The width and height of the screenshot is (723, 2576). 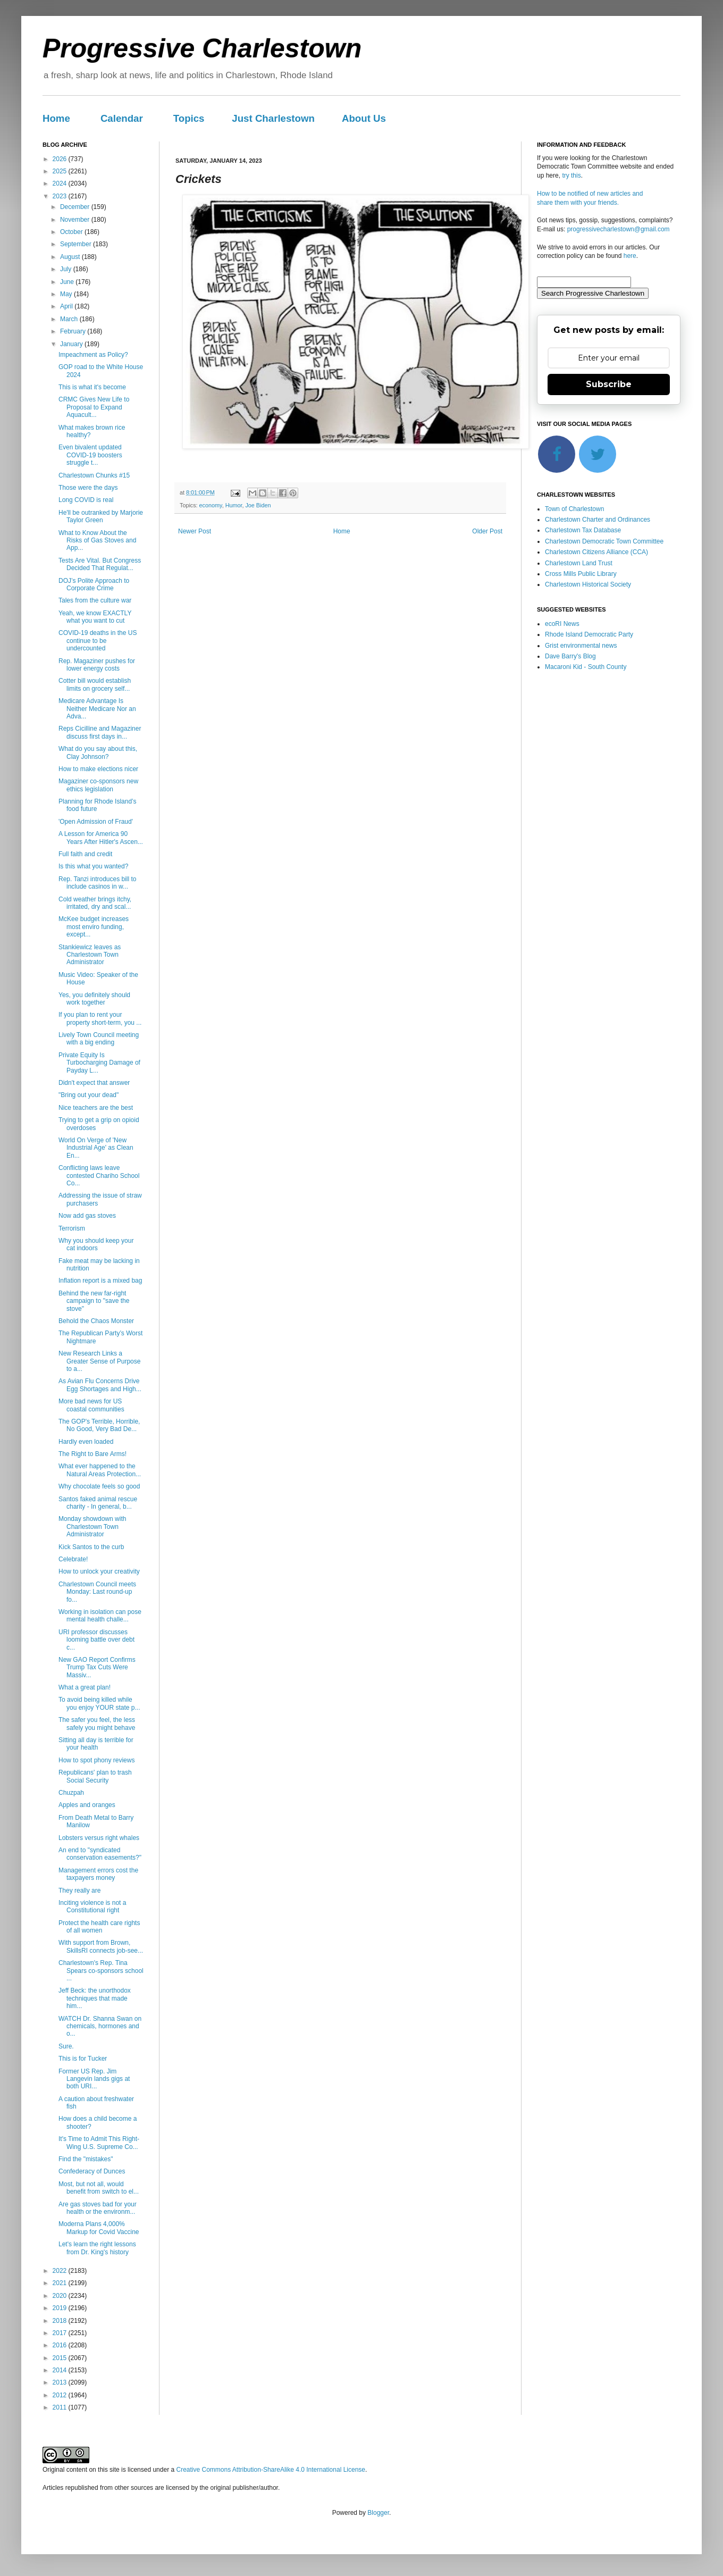 I want to click on Blogger, so click(x=378, y=2512).